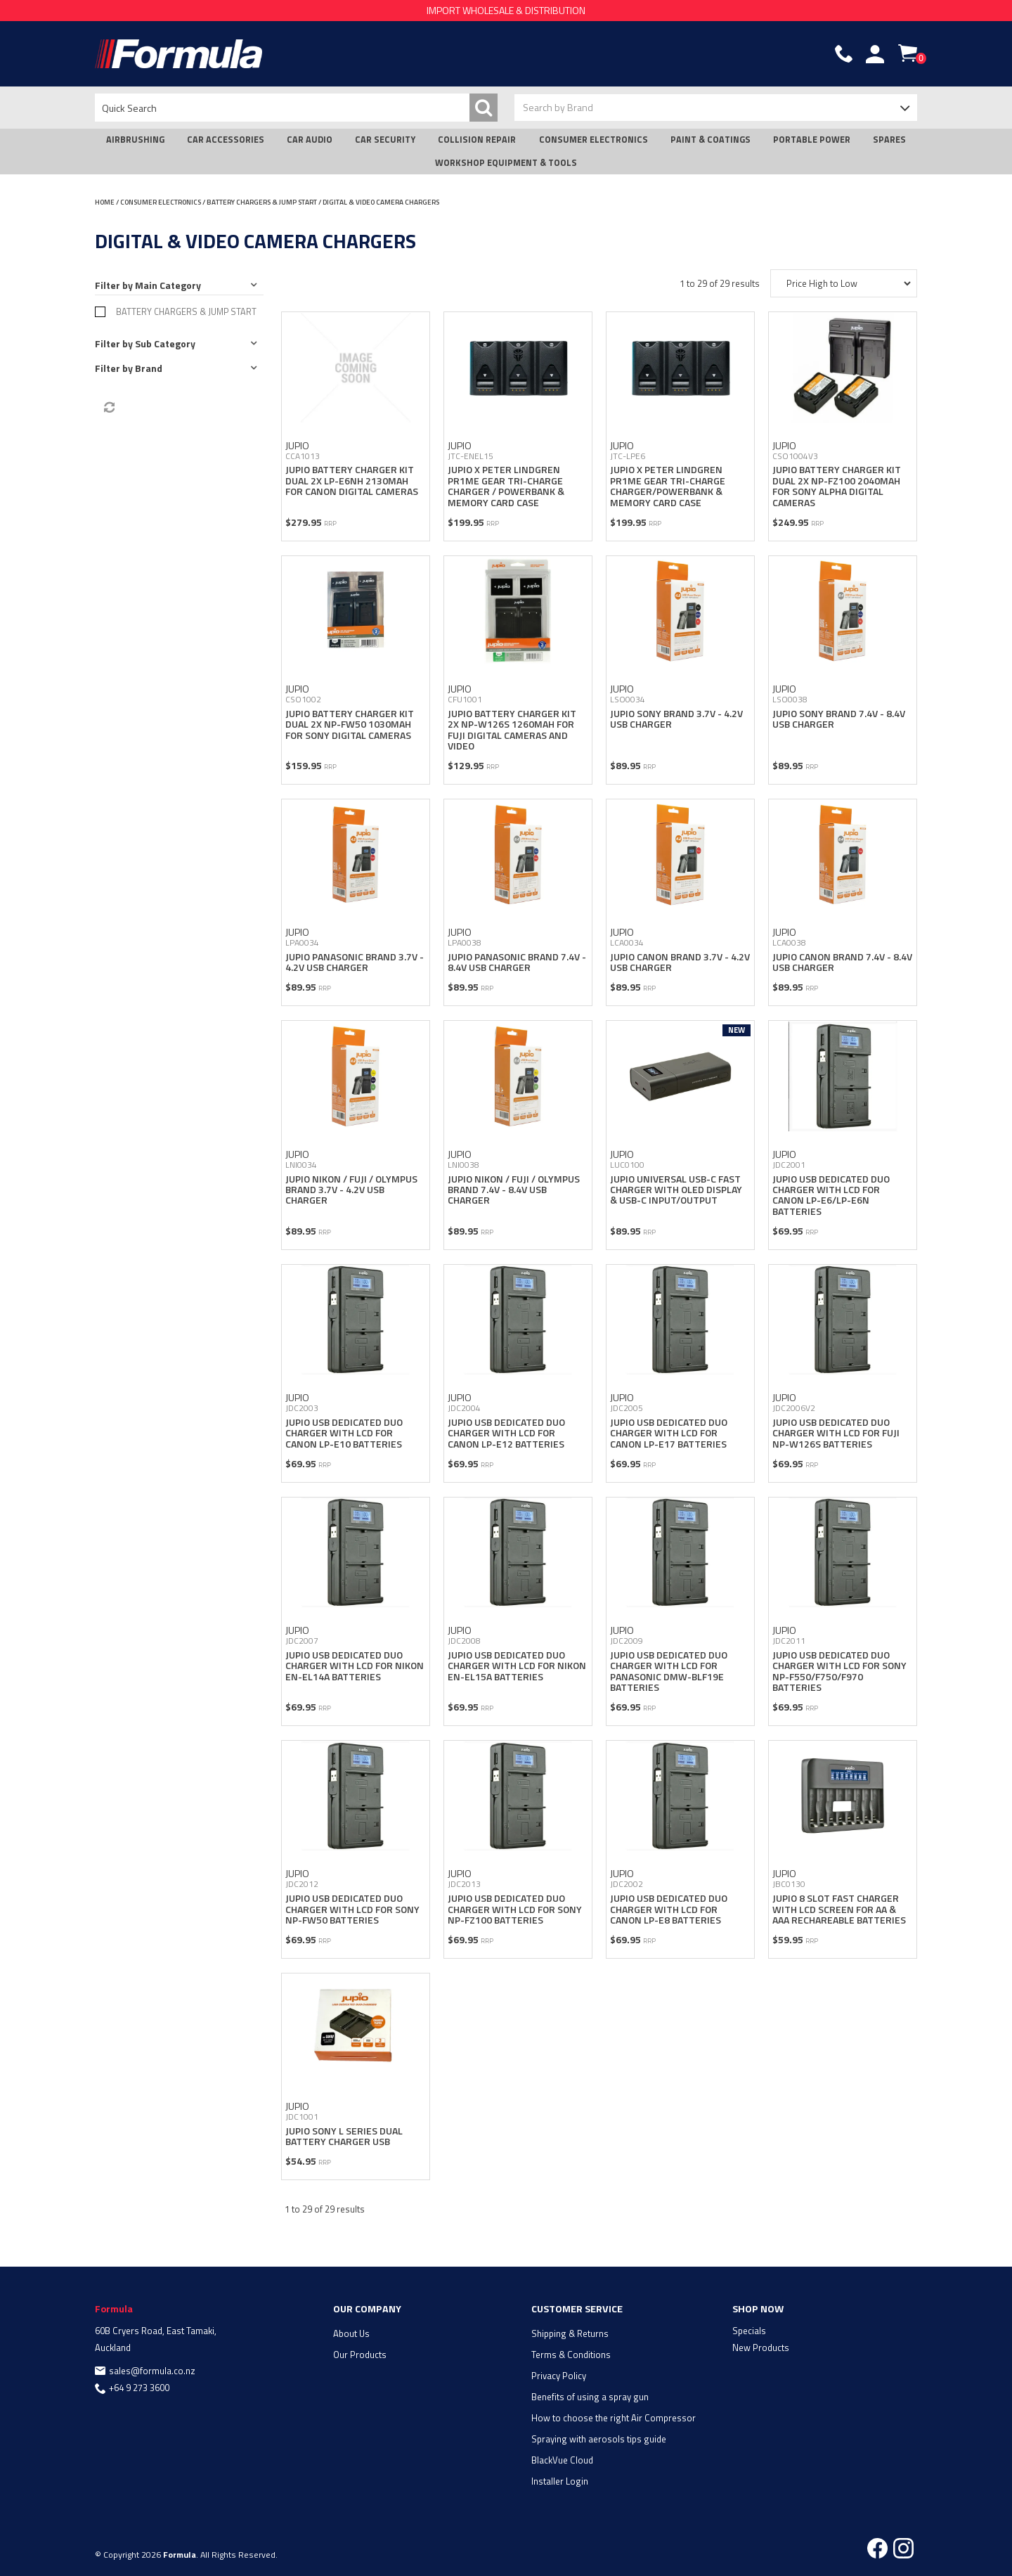 The height and width of the screenshot is (2576, 1012). I want to click on Account, so click(875, 54).